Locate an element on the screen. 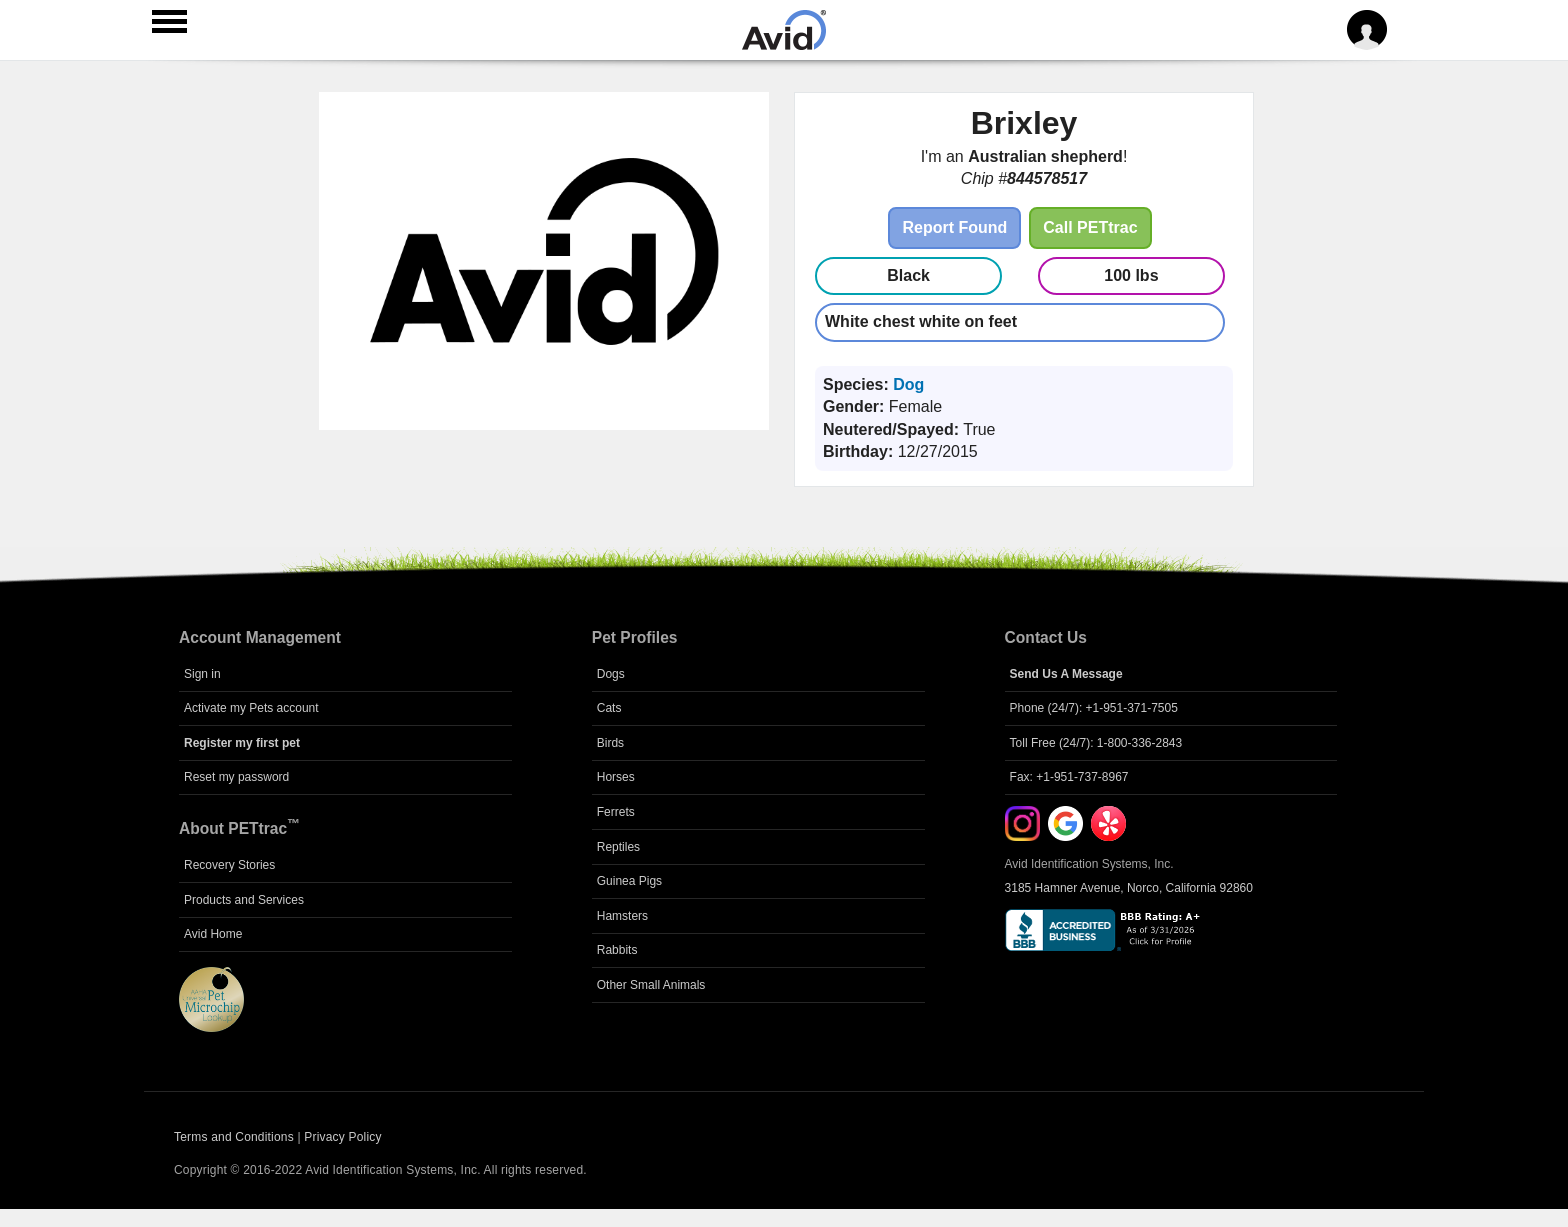 The image size is (1568, 1227). Privacy Policy is located at coordinates (342, 1137).